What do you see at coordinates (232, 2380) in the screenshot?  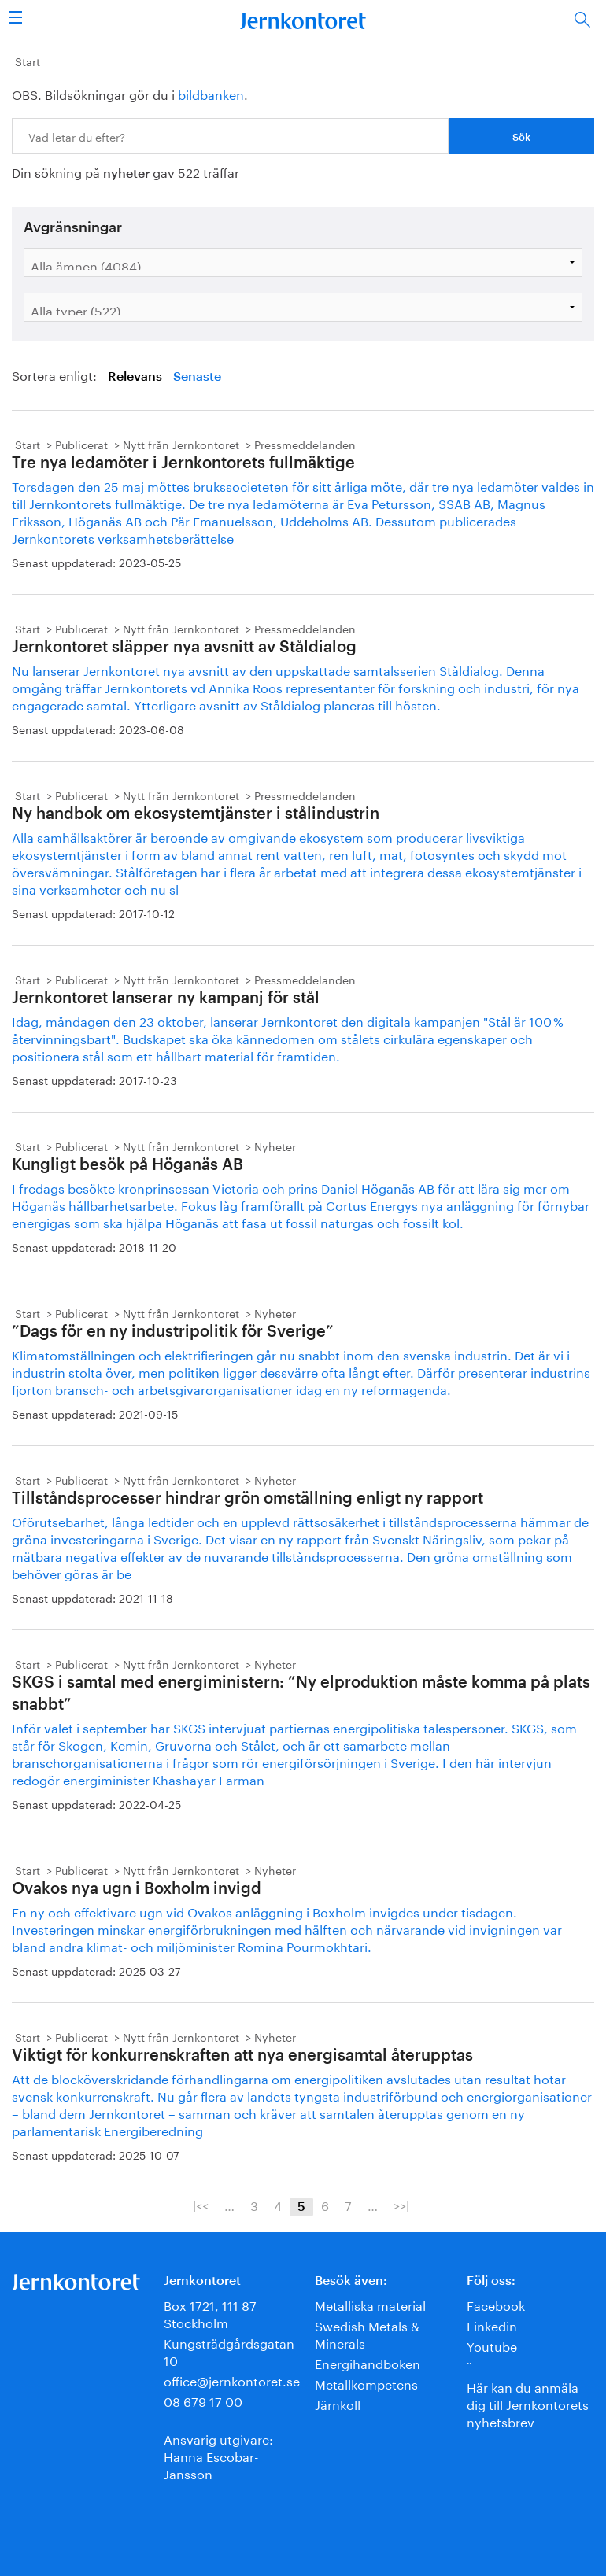 I see `office@jernkontoret.se` at bounding box center [232, 2380].